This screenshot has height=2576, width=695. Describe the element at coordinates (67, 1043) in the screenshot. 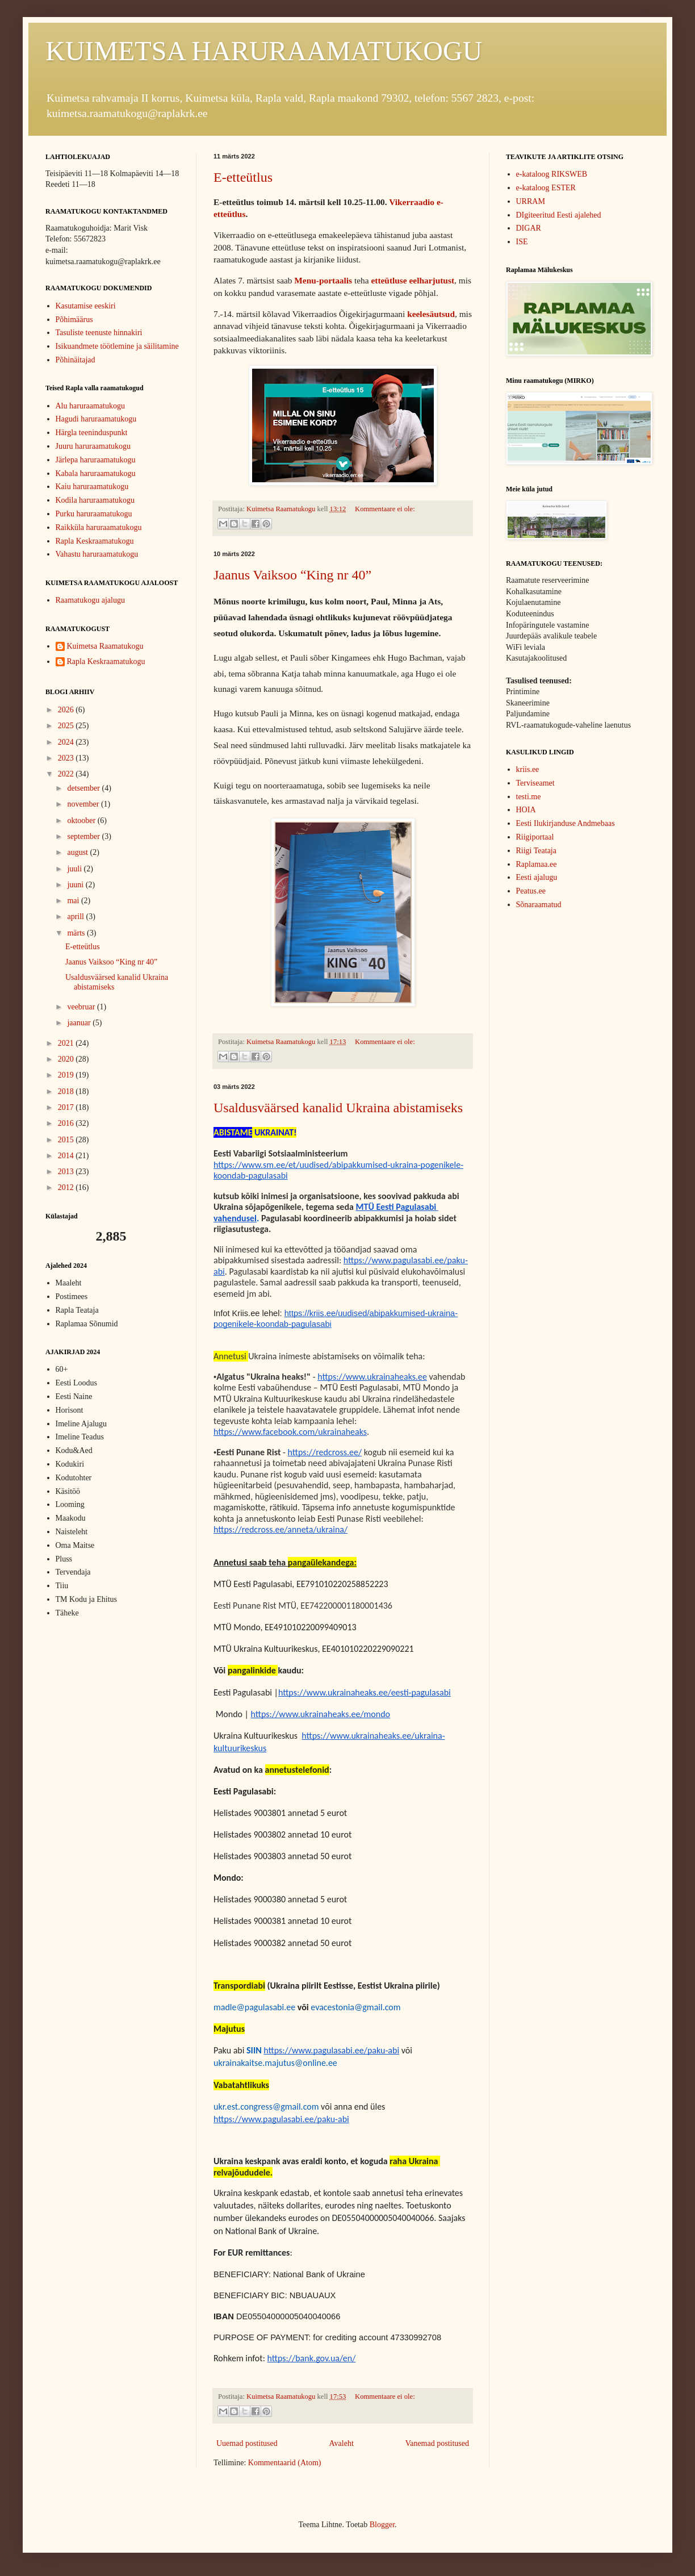

I see `2021` at that location.